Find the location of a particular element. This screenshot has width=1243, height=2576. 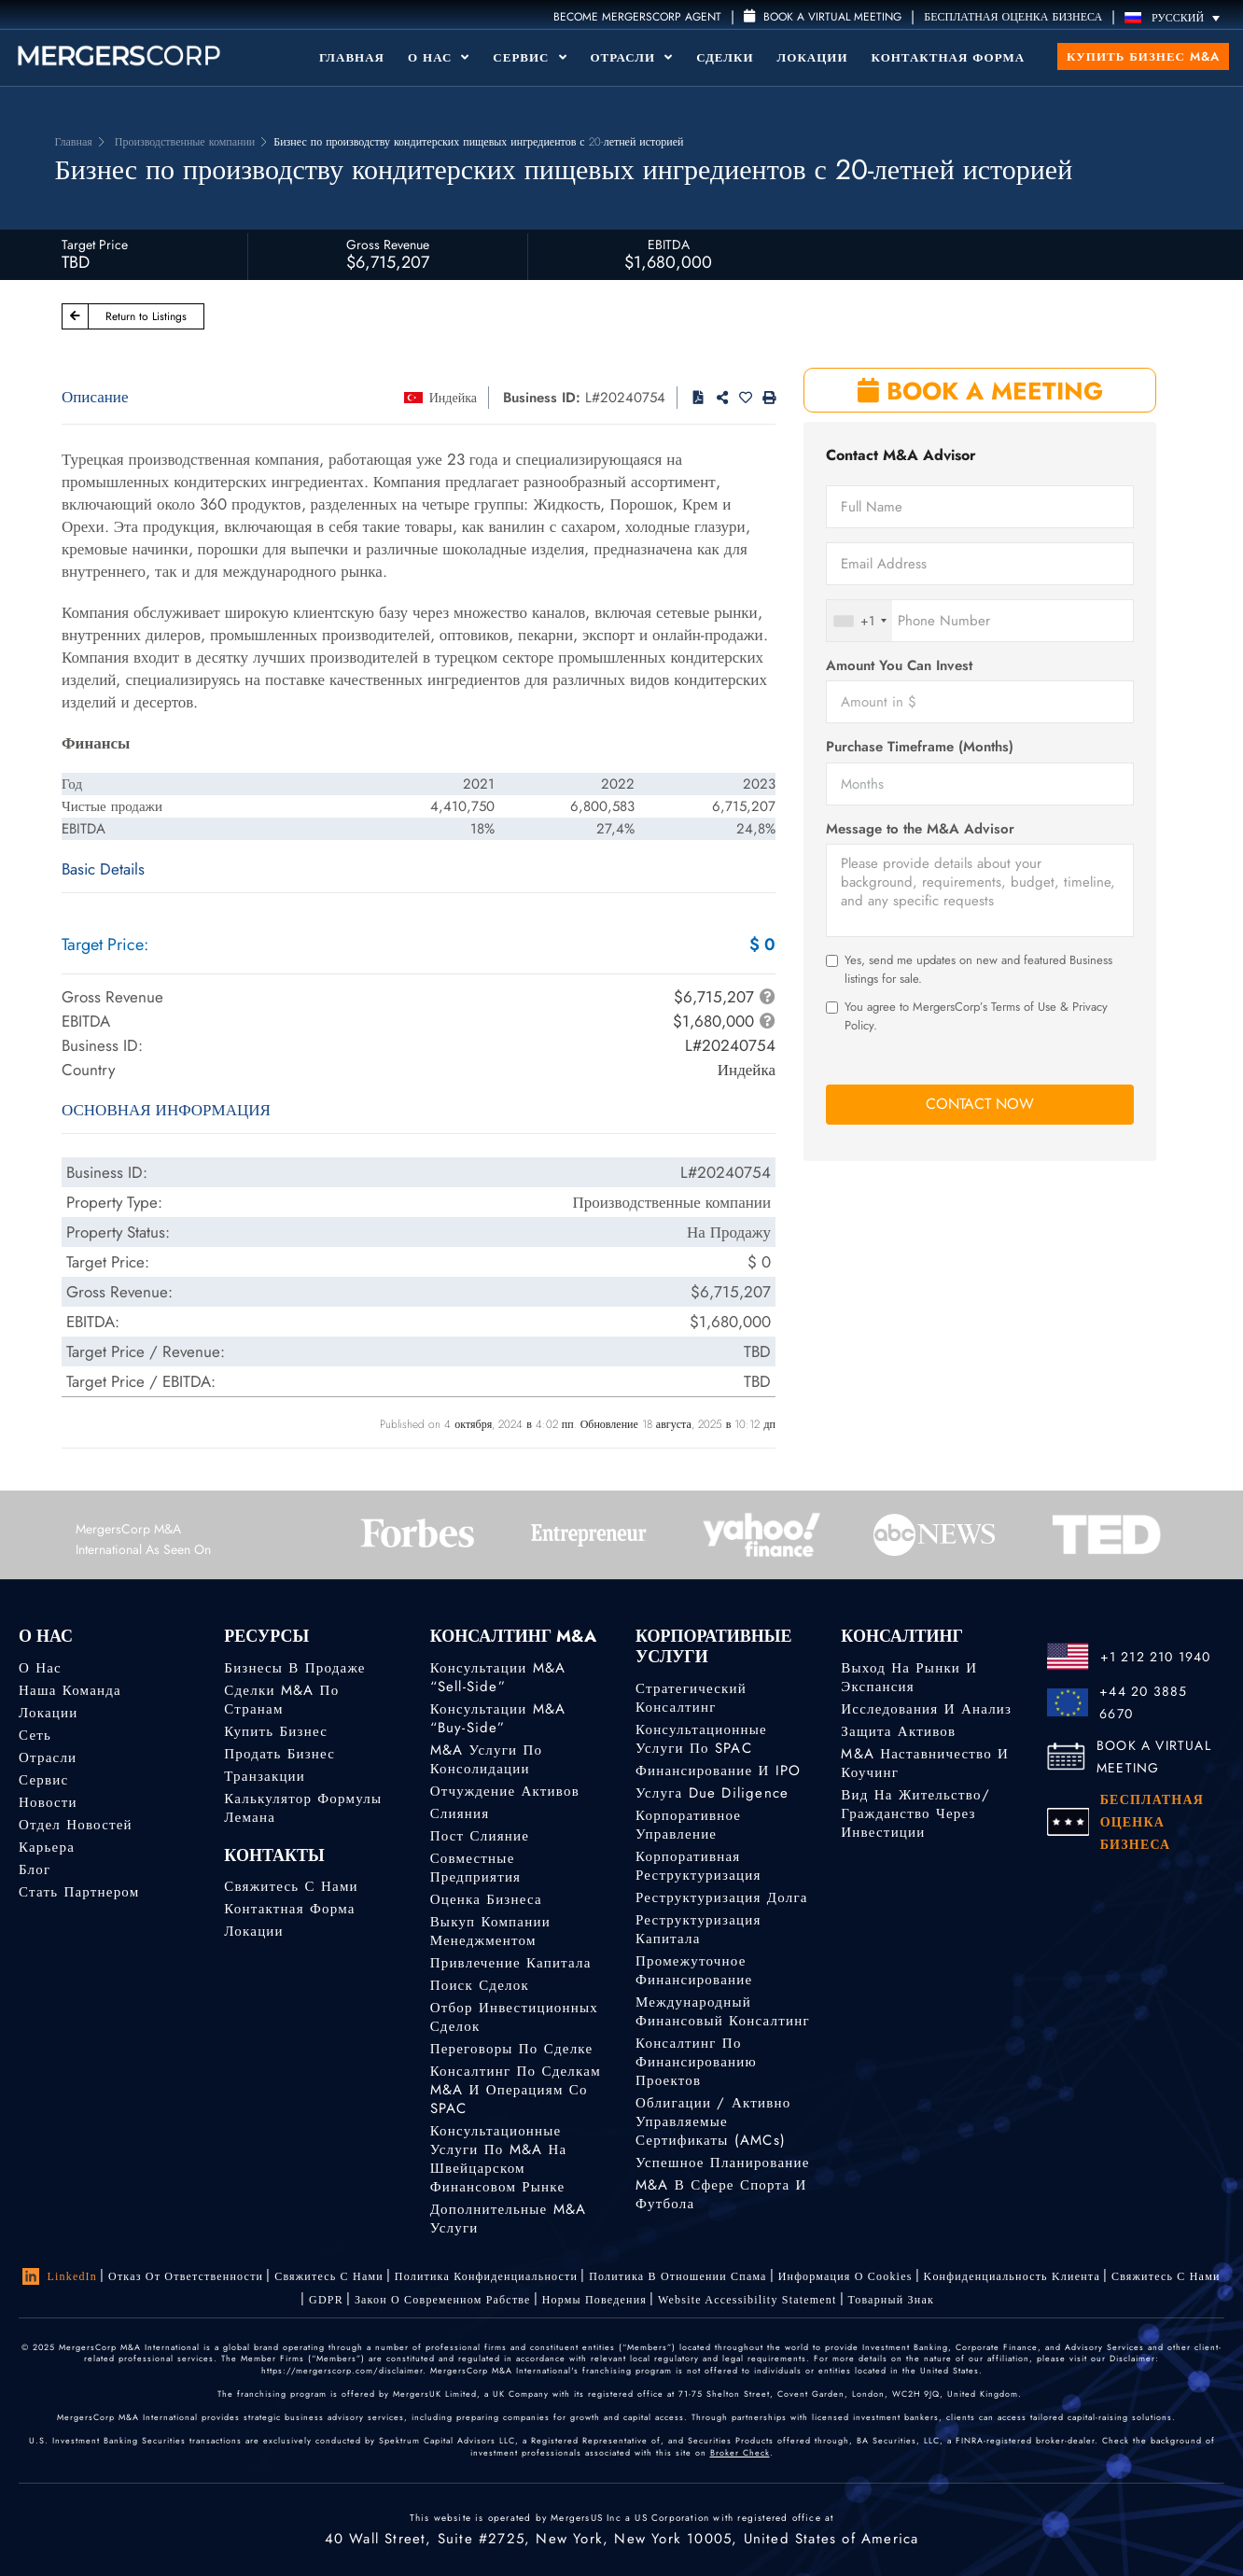

Нормы поведения is located at coordinates (594, 2299).